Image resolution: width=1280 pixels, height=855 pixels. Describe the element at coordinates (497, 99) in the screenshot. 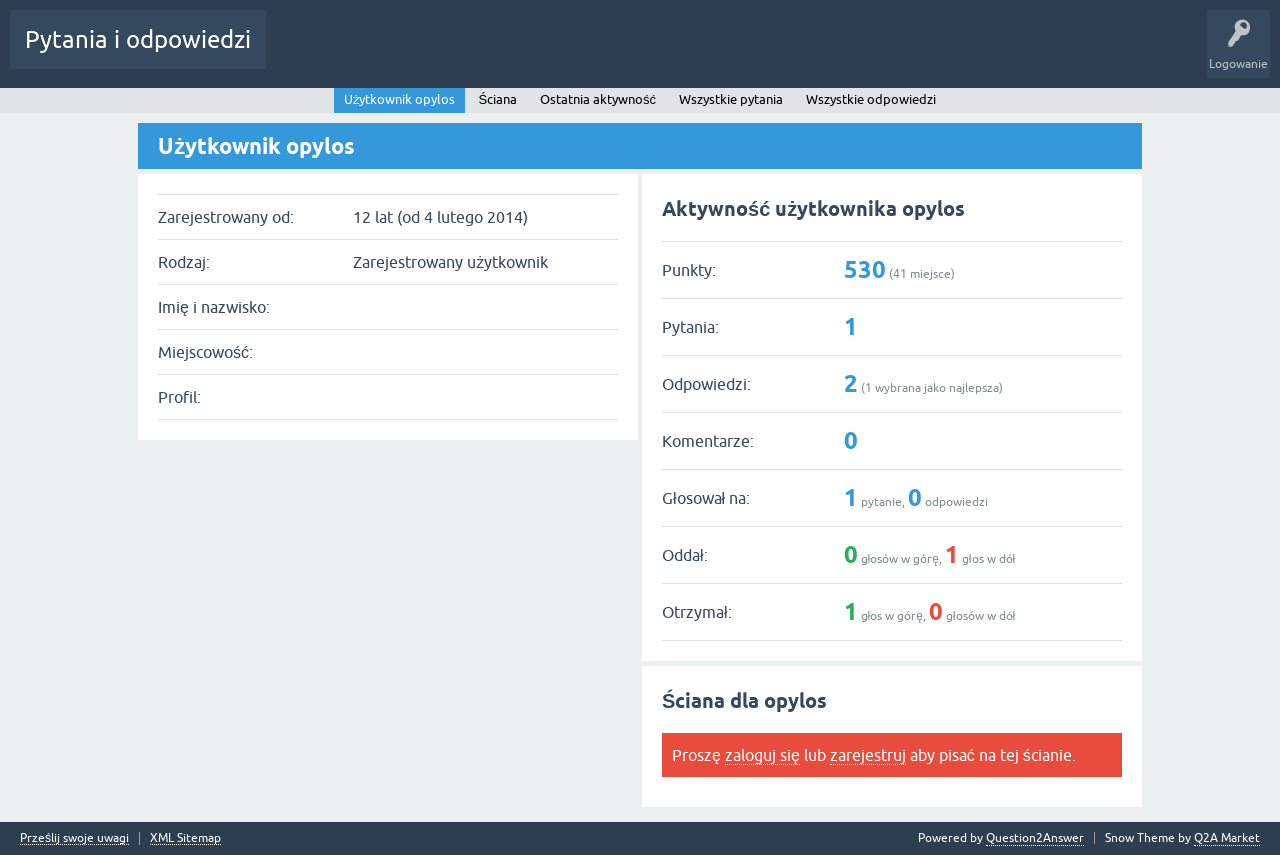

I see `Ściana` at that location.